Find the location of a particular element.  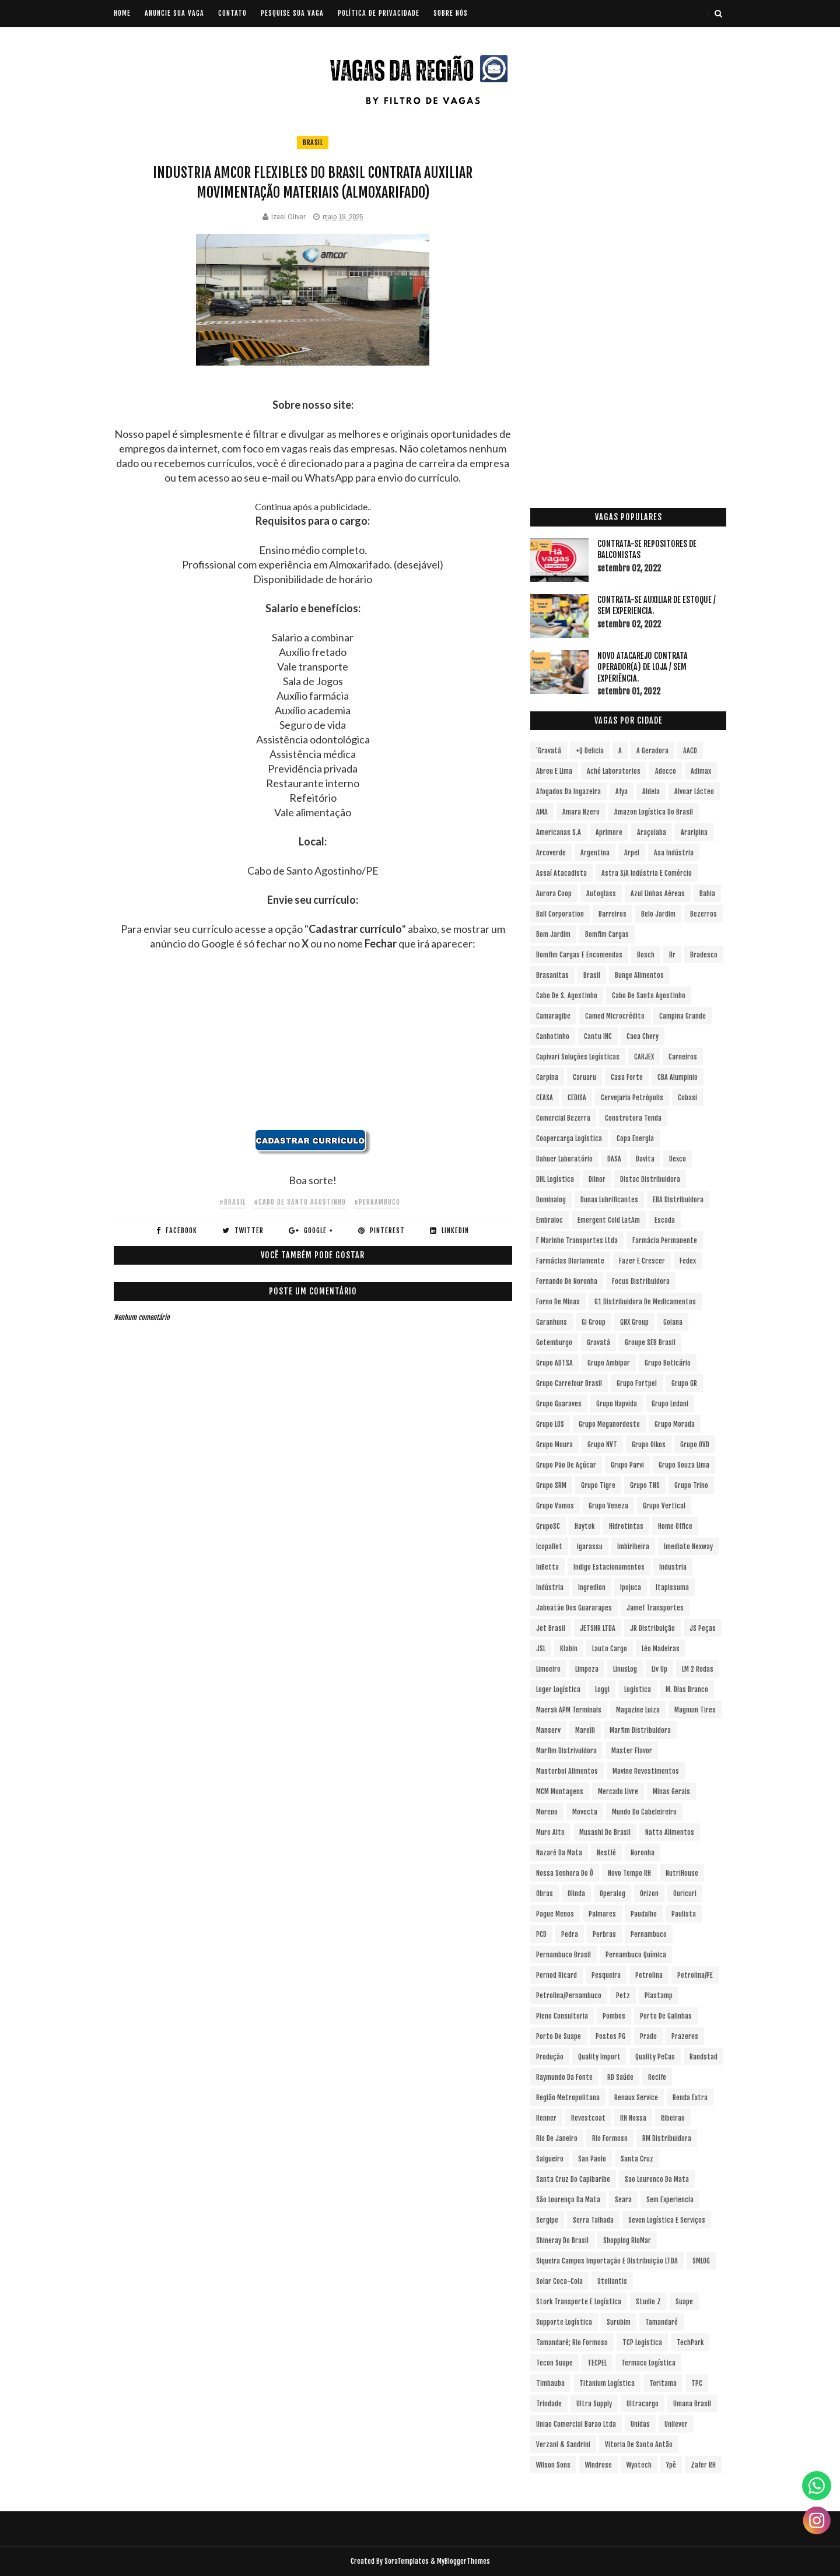

Autoglass is located at coordinates (601, 893).